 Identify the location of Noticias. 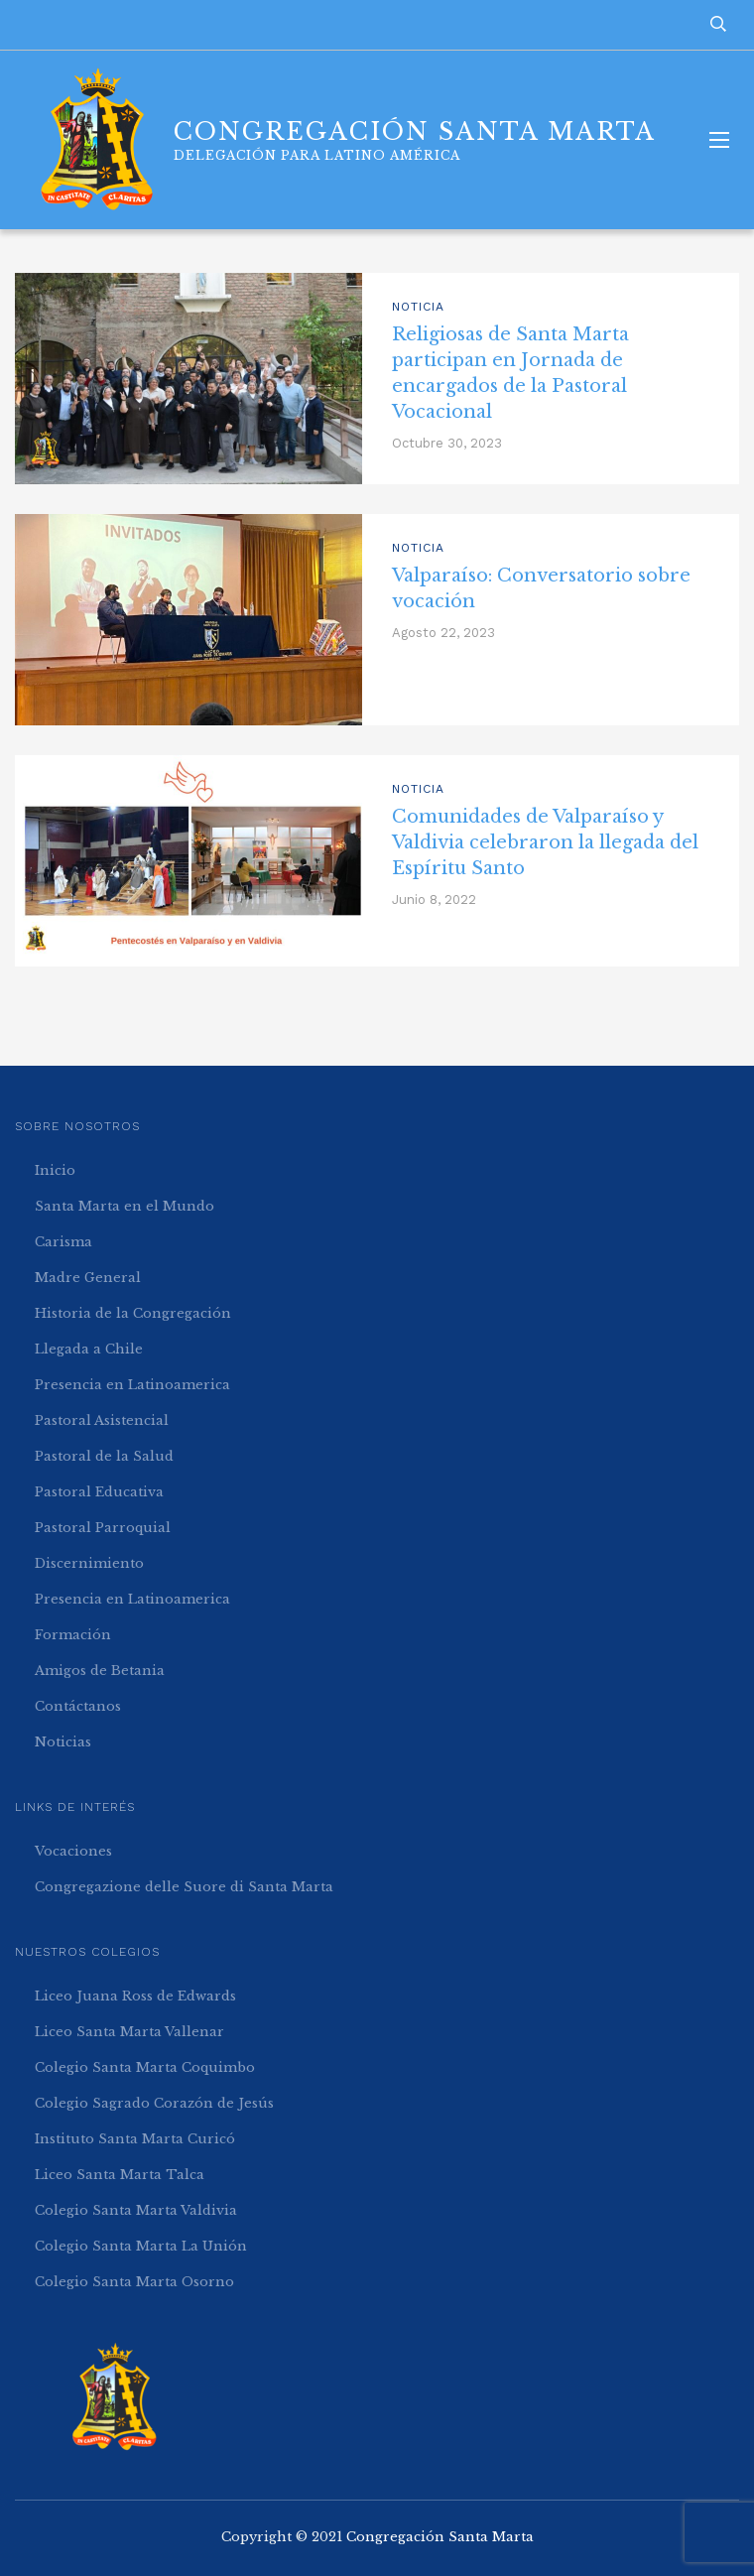
(63, 1742).